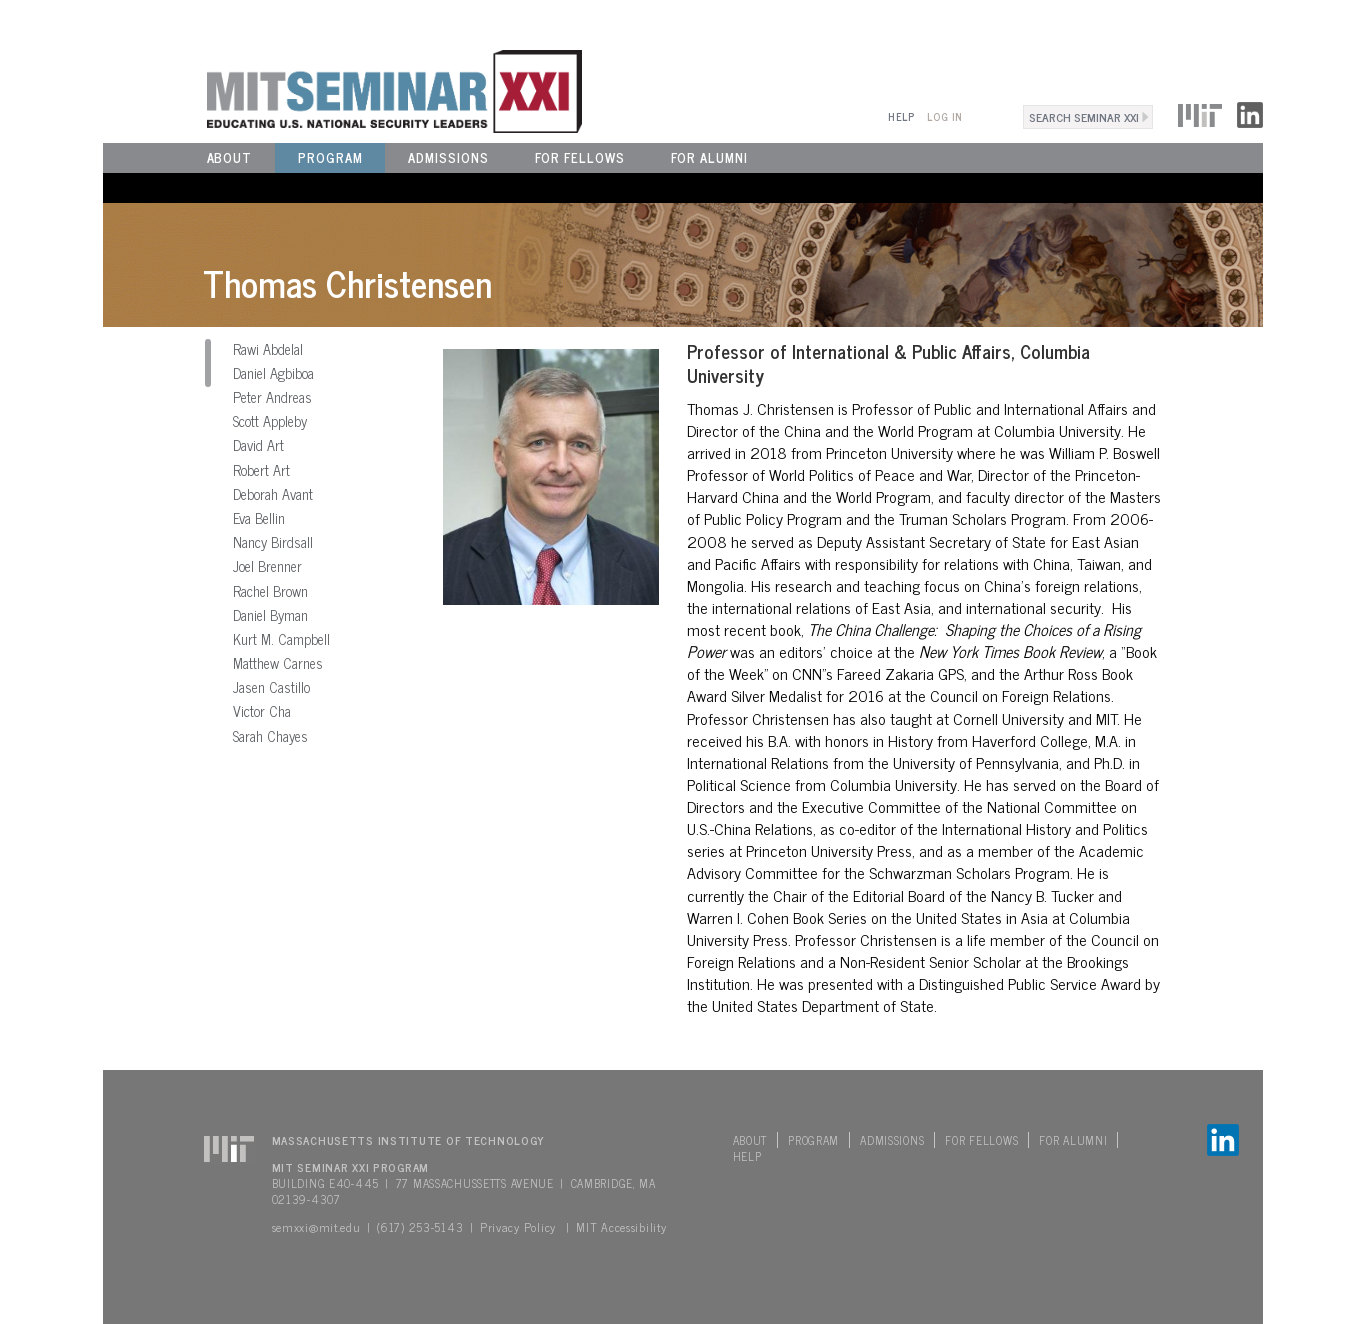 This screenshot has width=1365, height=1324. I want to click on Nancy Birdsall, so click(273, 542).